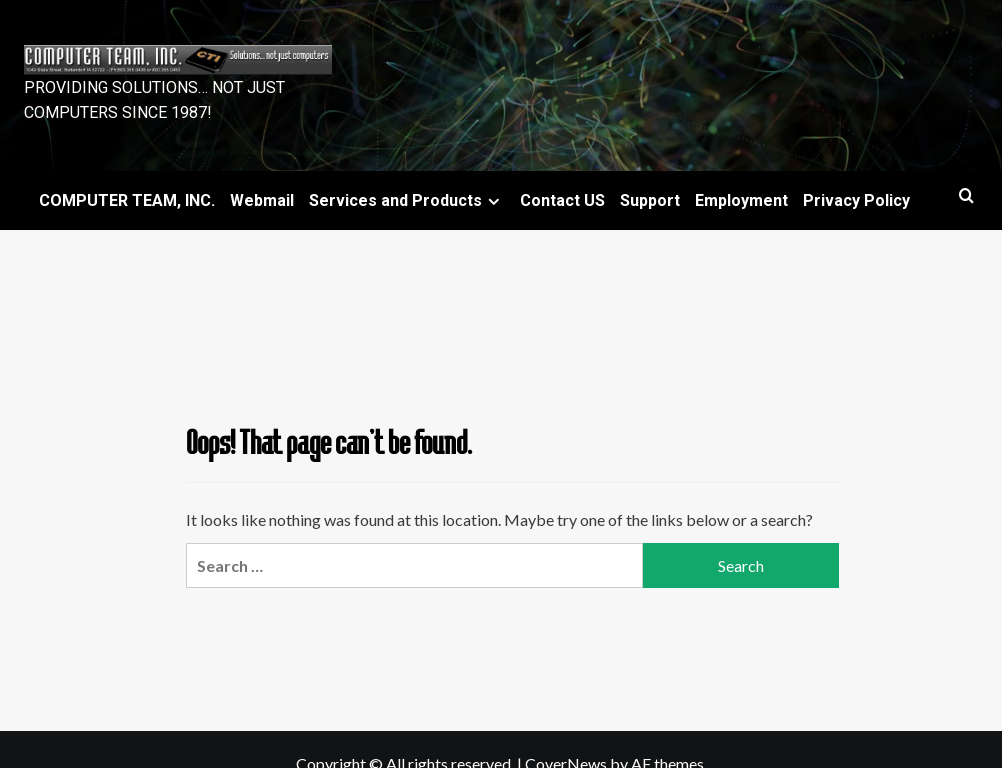 The image size is (1002, 768). Describe the element at coordinates (262, 200) in the screenshot. I see `Webmail` at that location.